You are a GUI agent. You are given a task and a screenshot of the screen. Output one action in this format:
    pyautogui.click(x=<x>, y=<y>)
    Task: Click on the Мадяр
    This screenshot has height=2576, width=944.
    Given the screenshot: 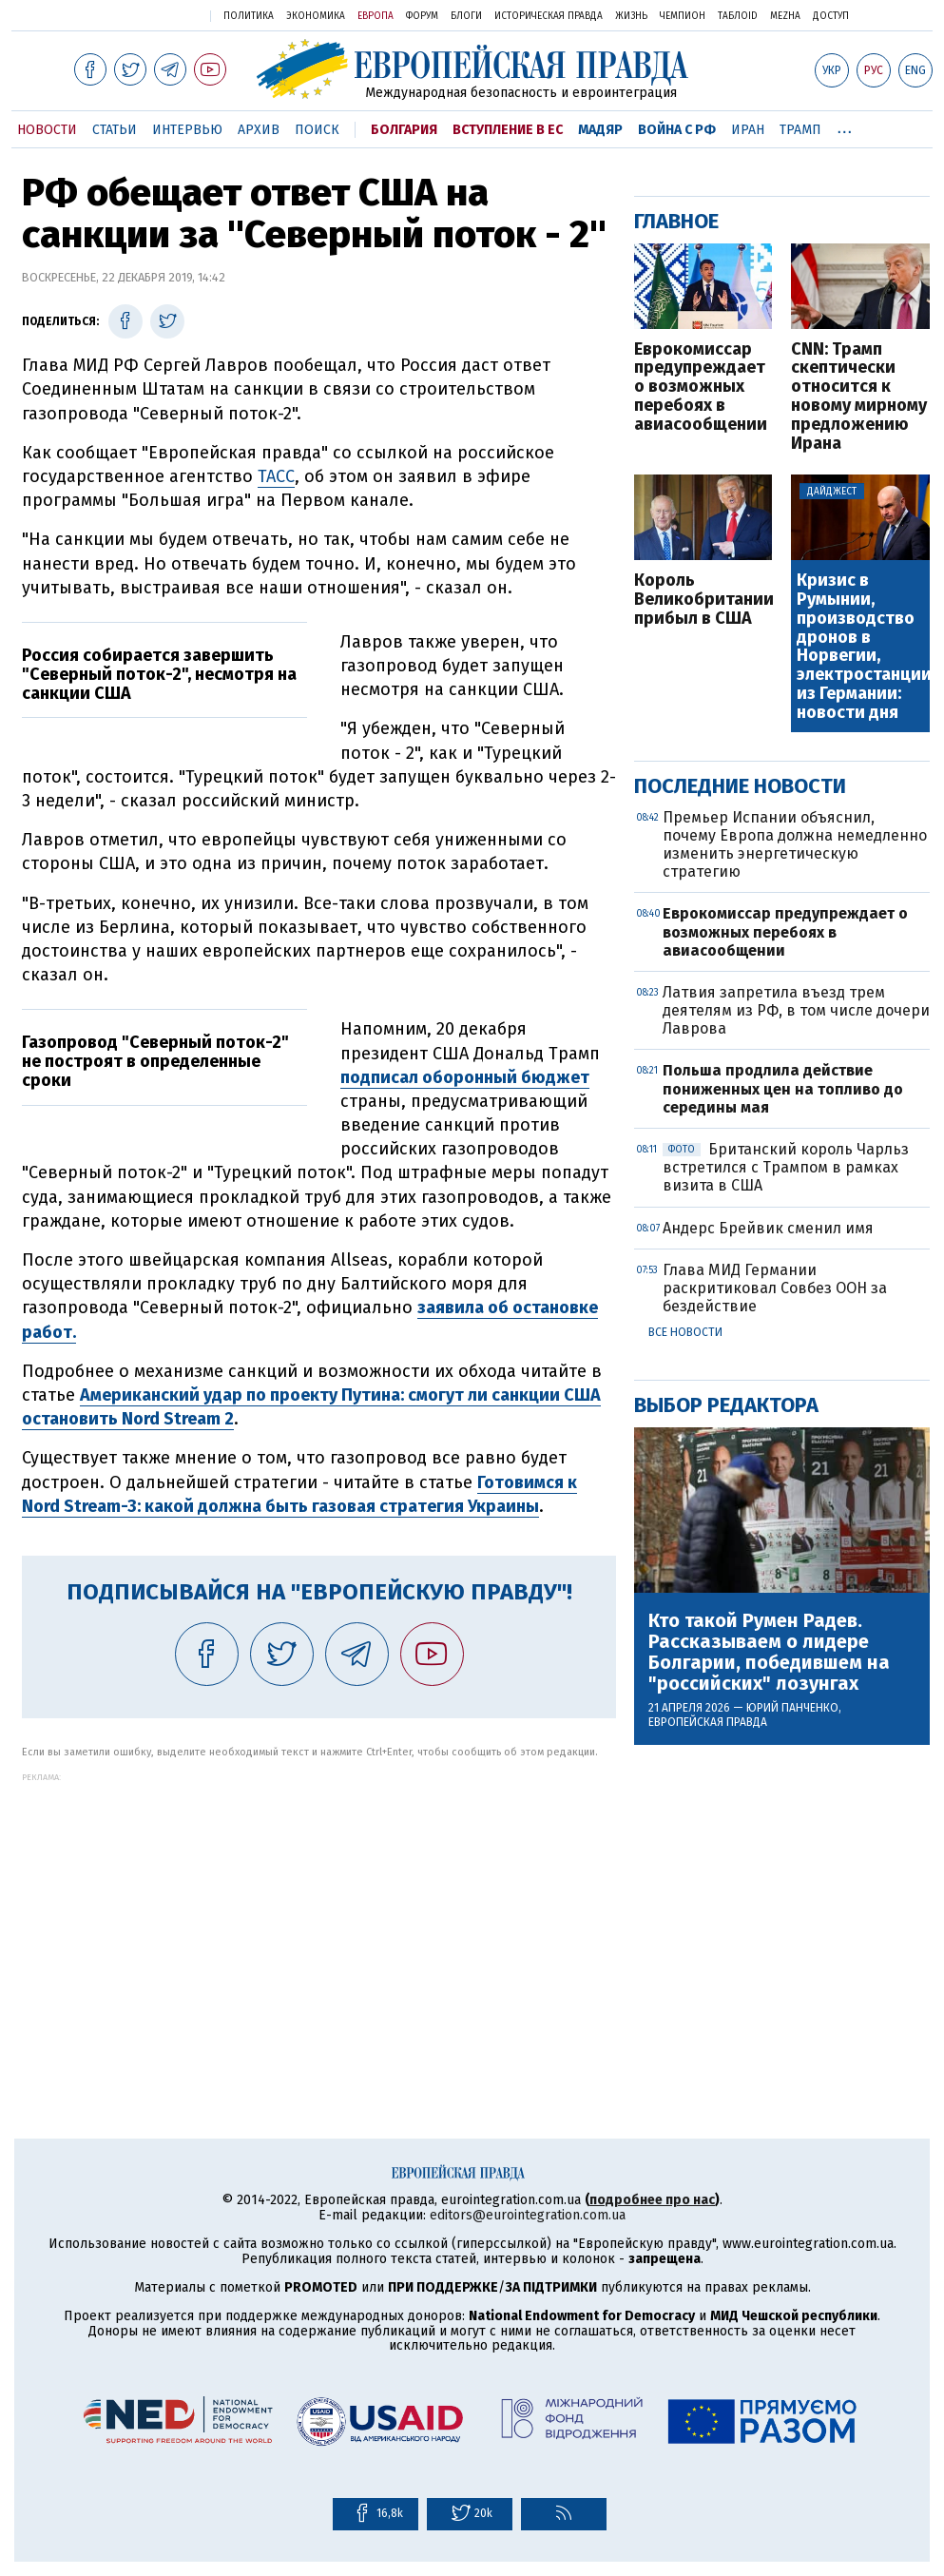 What is the action you would take?
    pyautogui.click(x=600, y=130)
    